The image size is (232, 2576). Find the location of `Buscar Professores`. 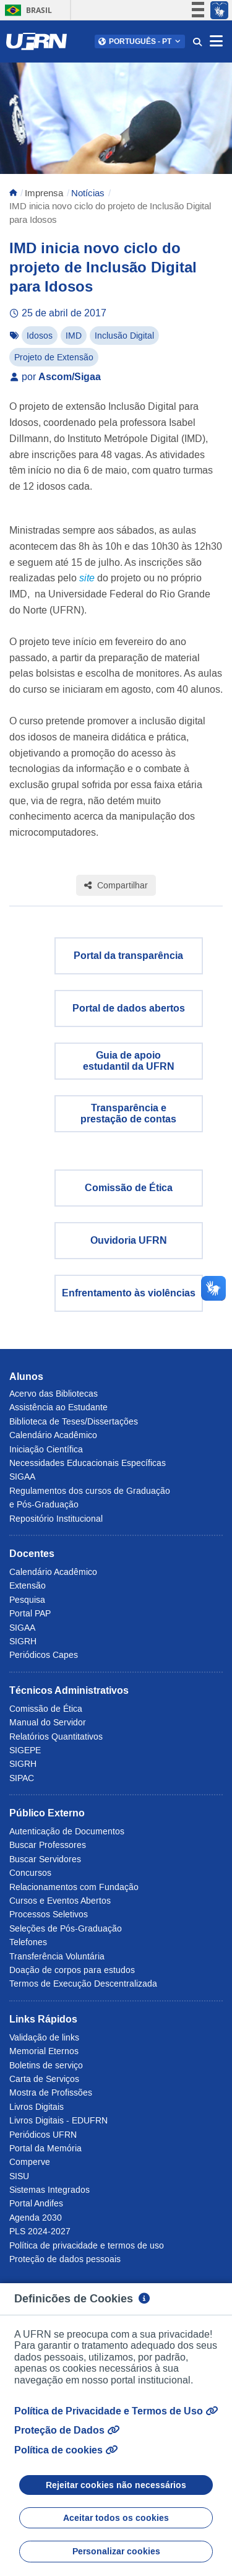

Buscar Professores is located at coordinates (47, 1845).